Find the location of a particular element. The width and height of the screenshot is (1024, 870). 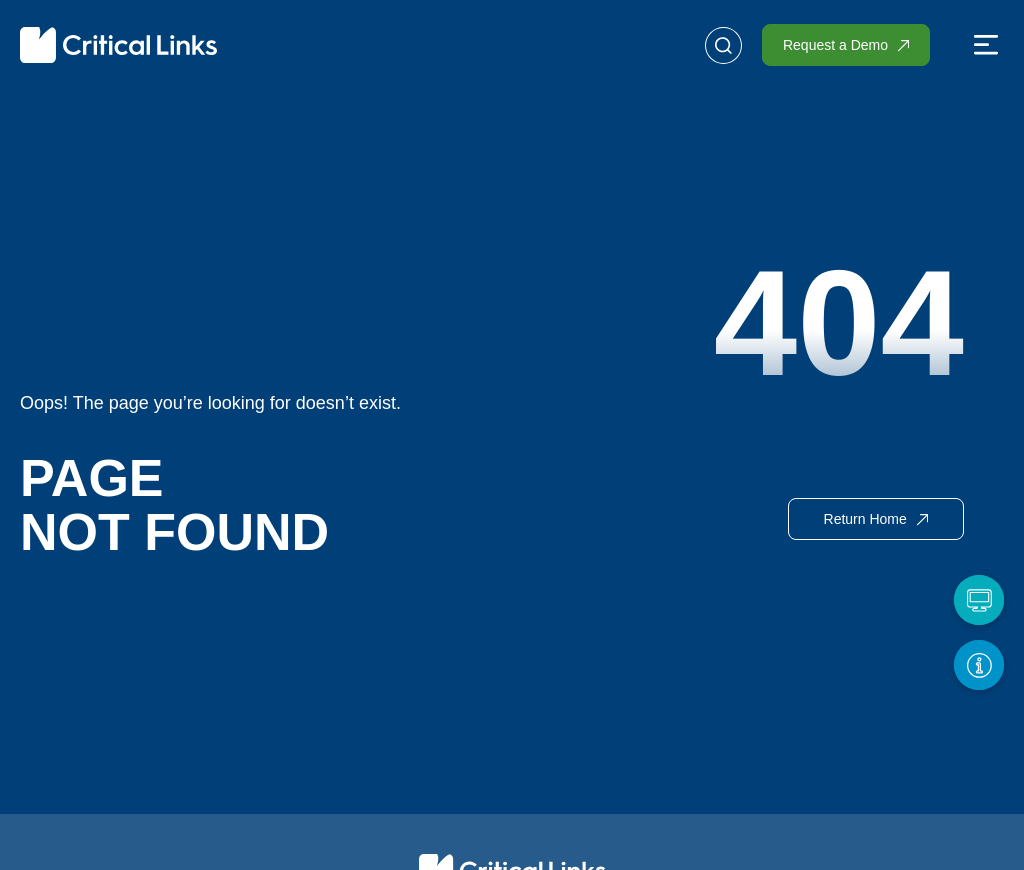

[button] is located at coordinates (986, 47).